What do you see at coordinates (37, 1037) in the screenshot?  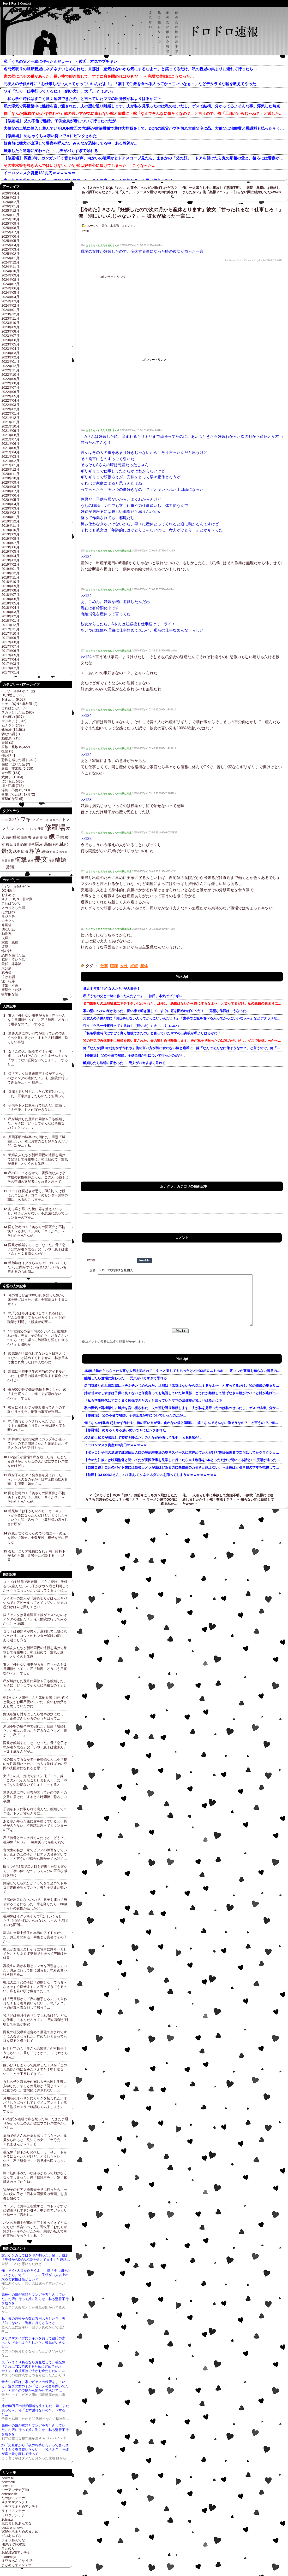 I see `道路の溝に赤い財布が落ちてたので近くの交番に届けた。すると３時間後、恐ろしい事態…` at bounding box center [37, 1037].